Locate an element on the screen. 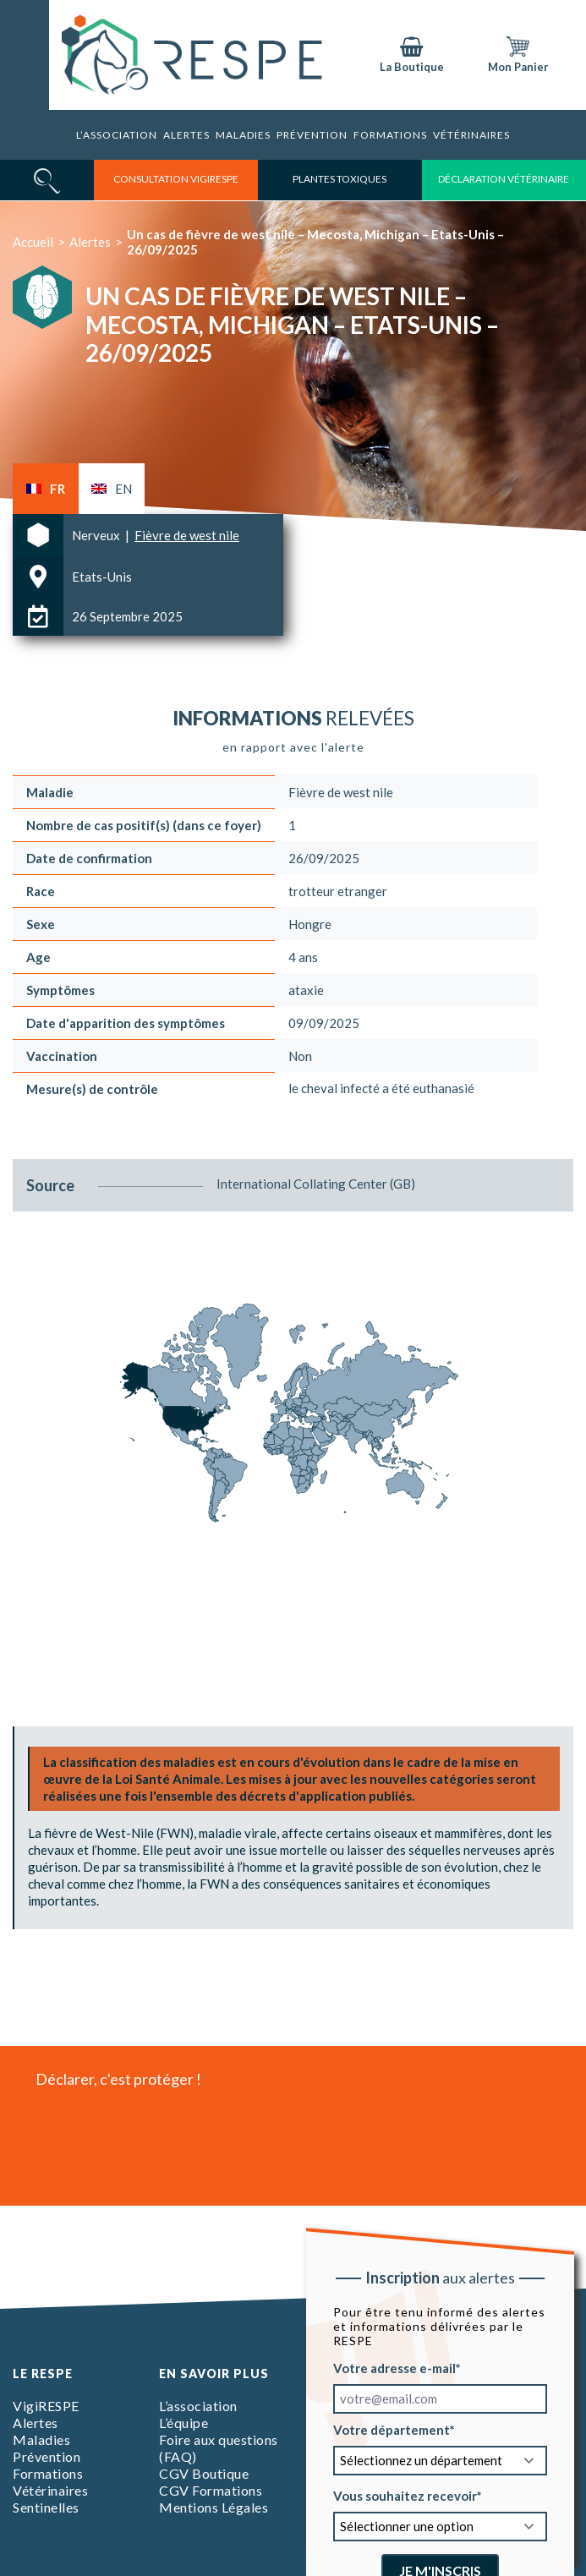 The height and width of the screenshot is (2576, 586). Alertes is located at coordinates (186, 135).